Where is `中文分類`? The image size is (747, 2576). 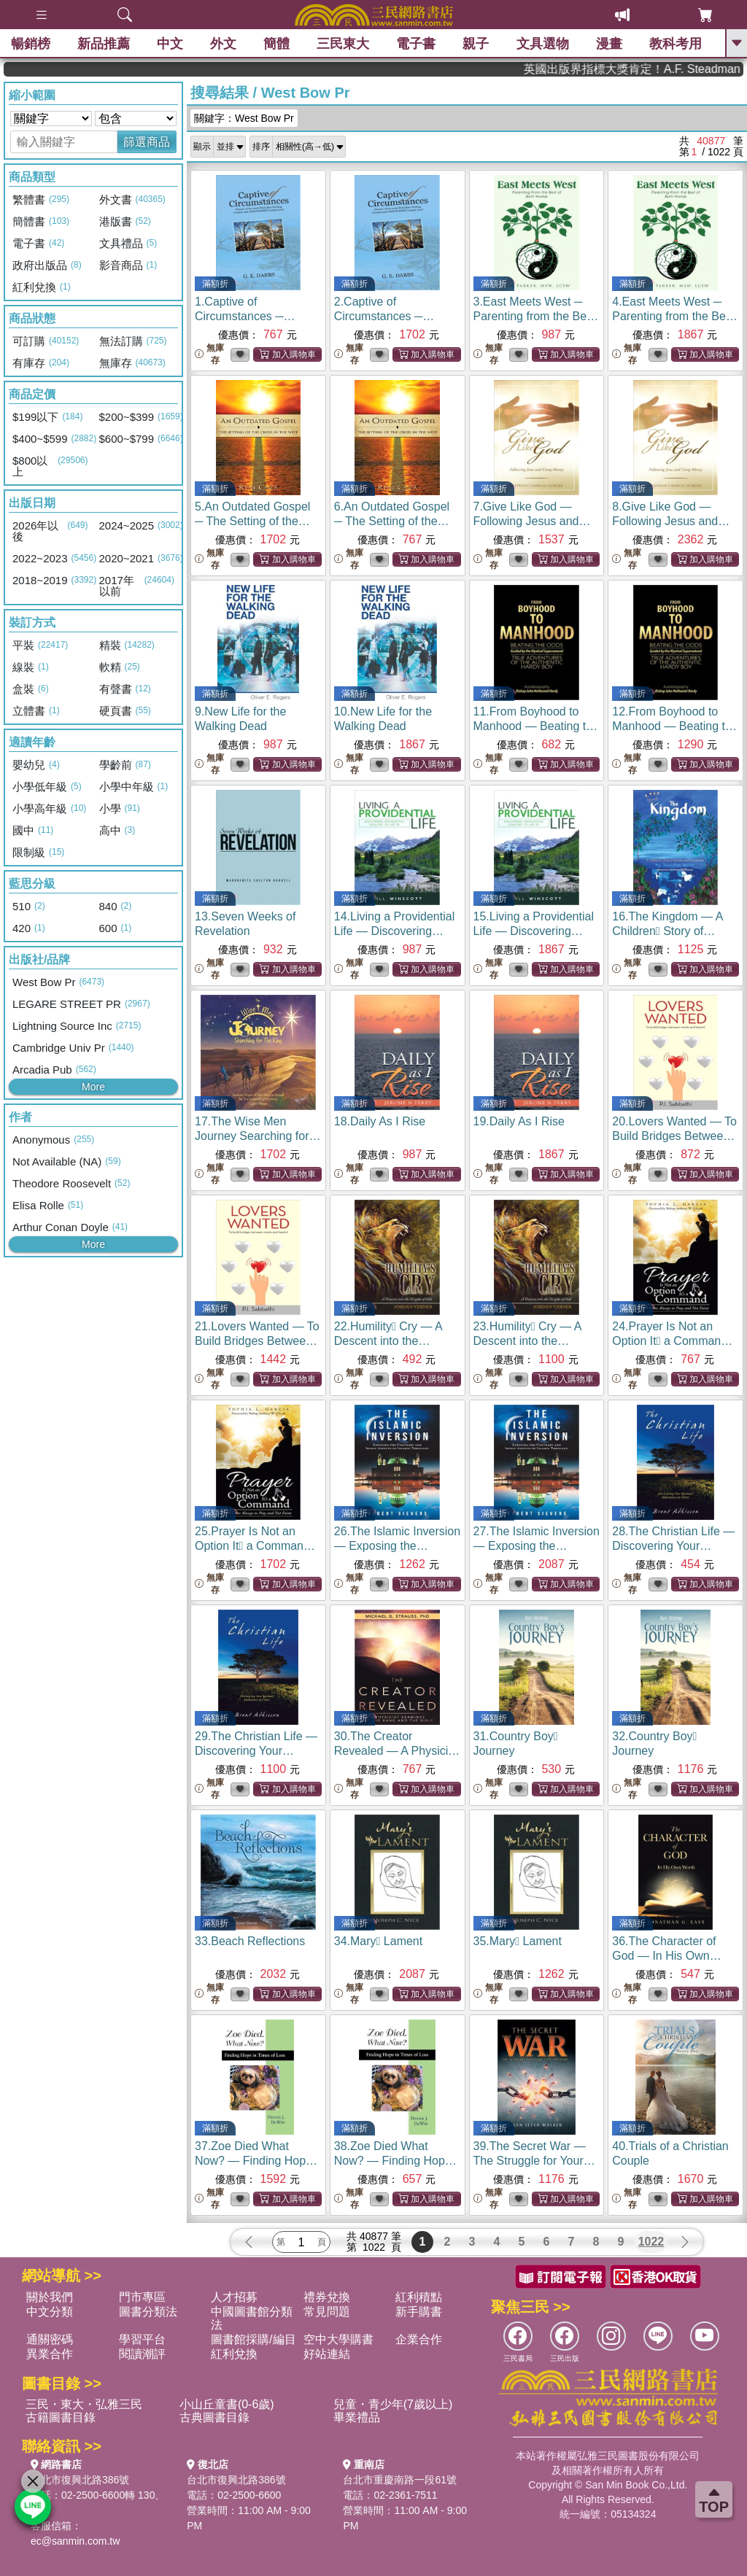
中文分類 is located at coordinates (49, 2311).